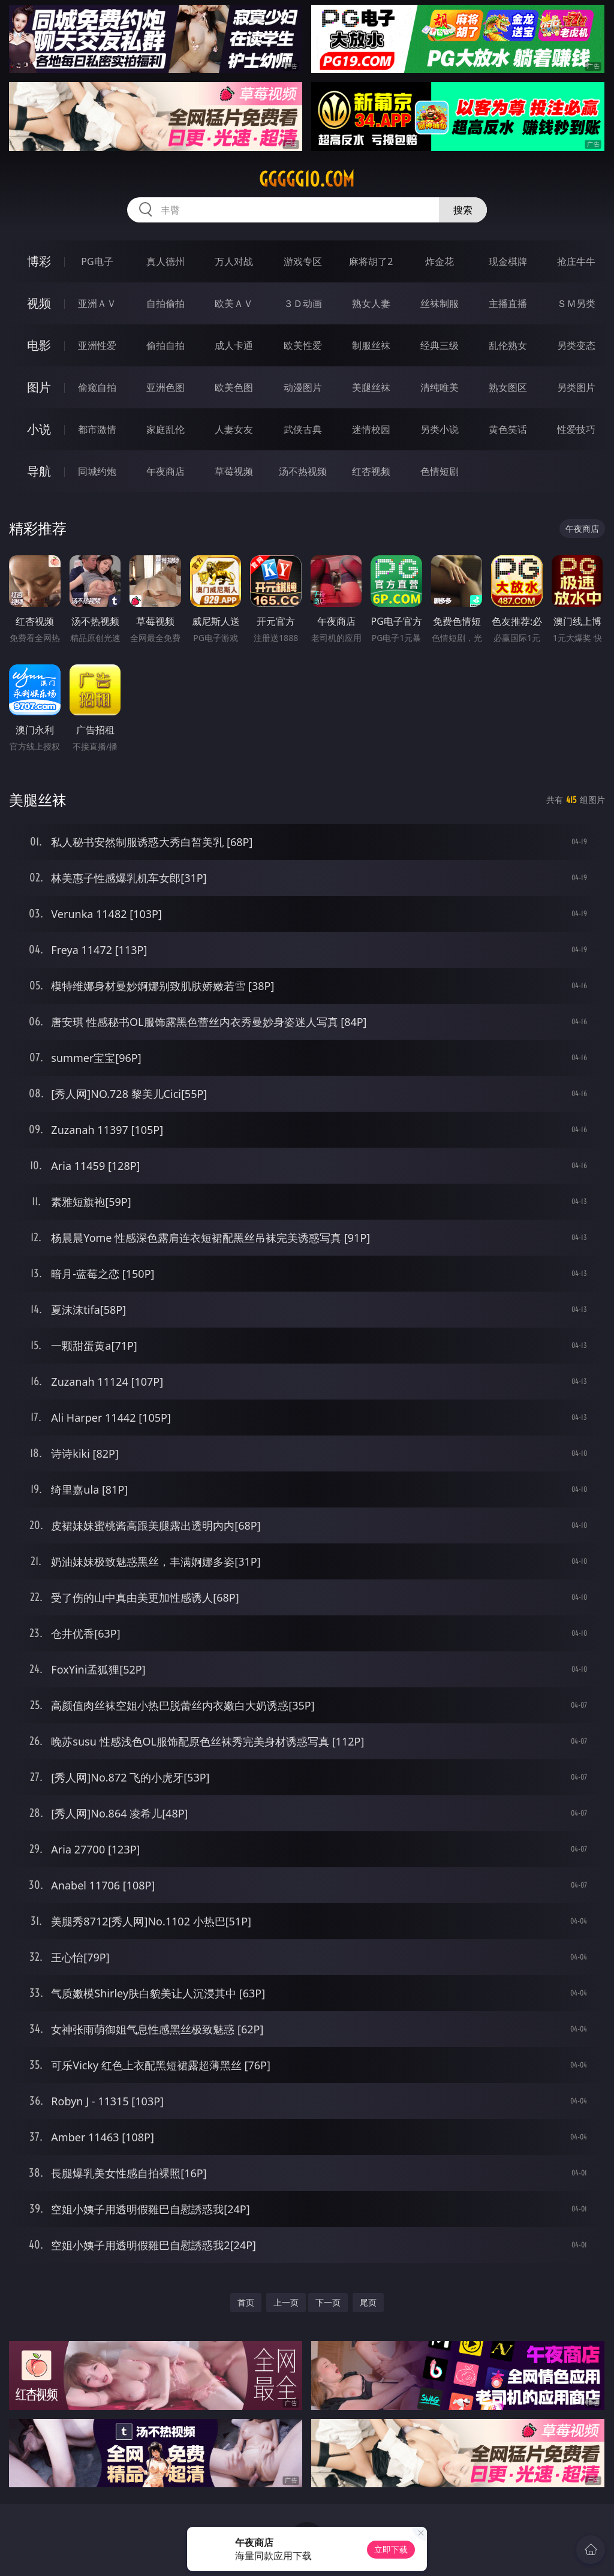 This screenshot has height=2576, width=614. I want to click on 导航, so click(39, 471).